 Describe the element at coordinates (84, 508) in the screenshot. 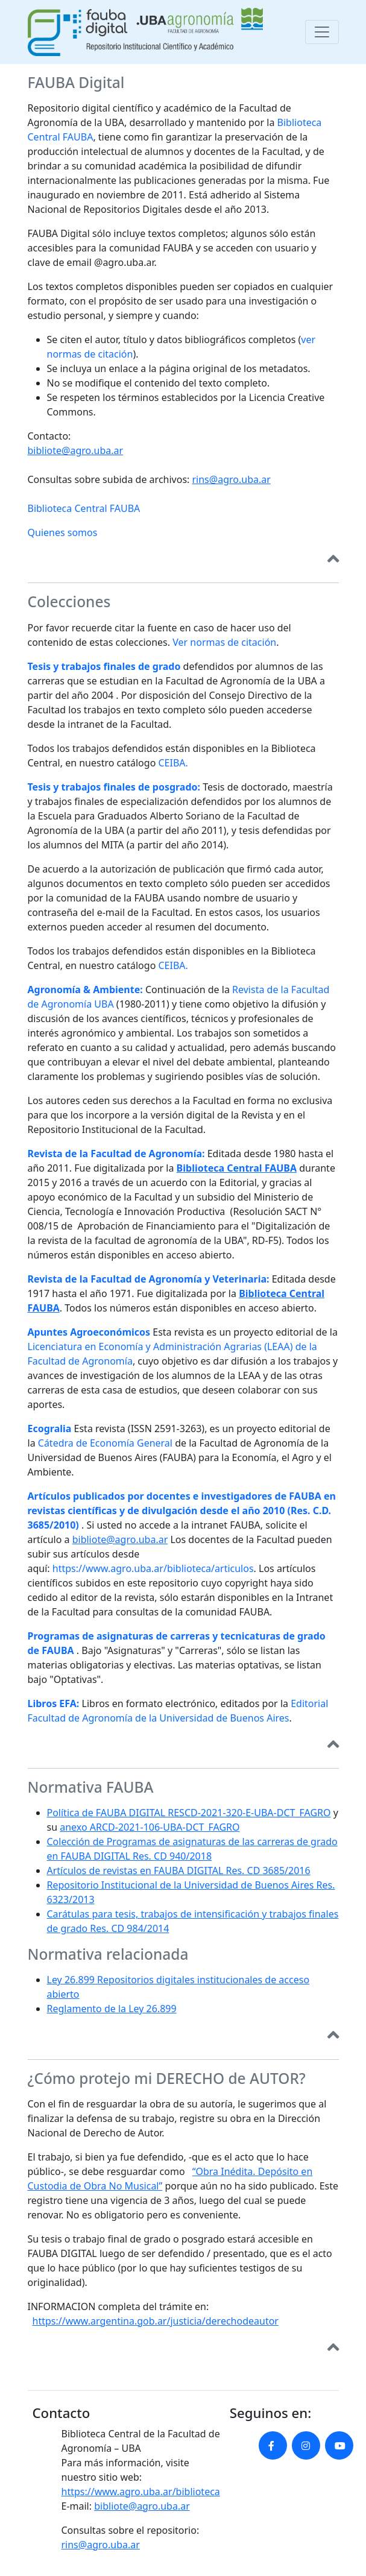

I see `Biblioteca Central FAUBA` at that location.